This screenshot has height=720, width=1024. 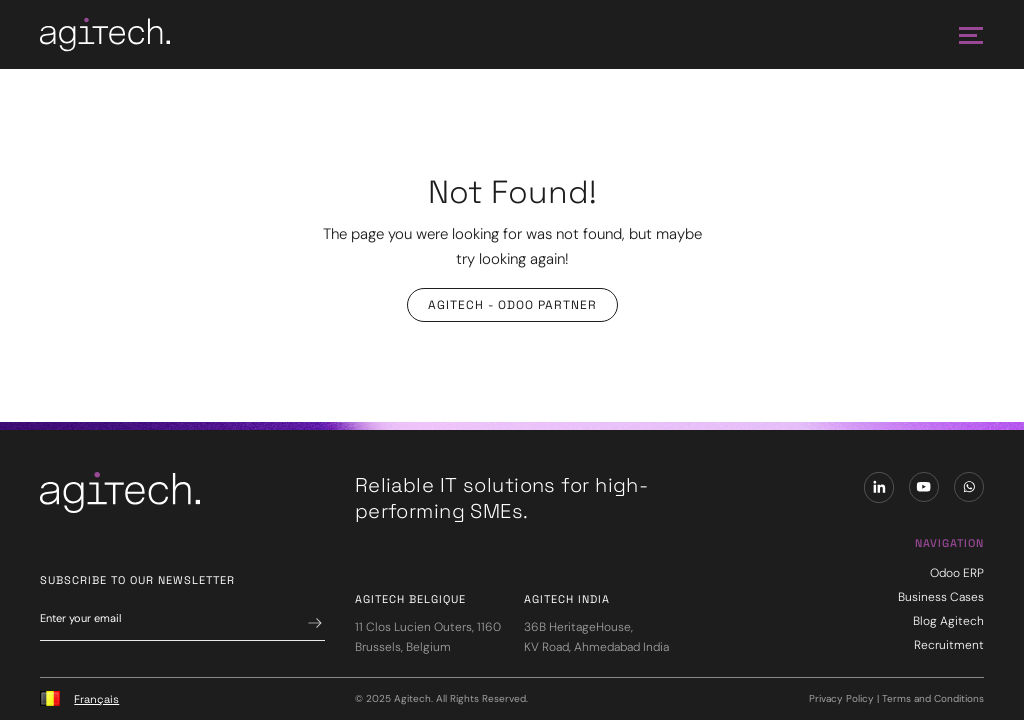 I want to click on Terms and Conditions, so click(x=933, y=698).